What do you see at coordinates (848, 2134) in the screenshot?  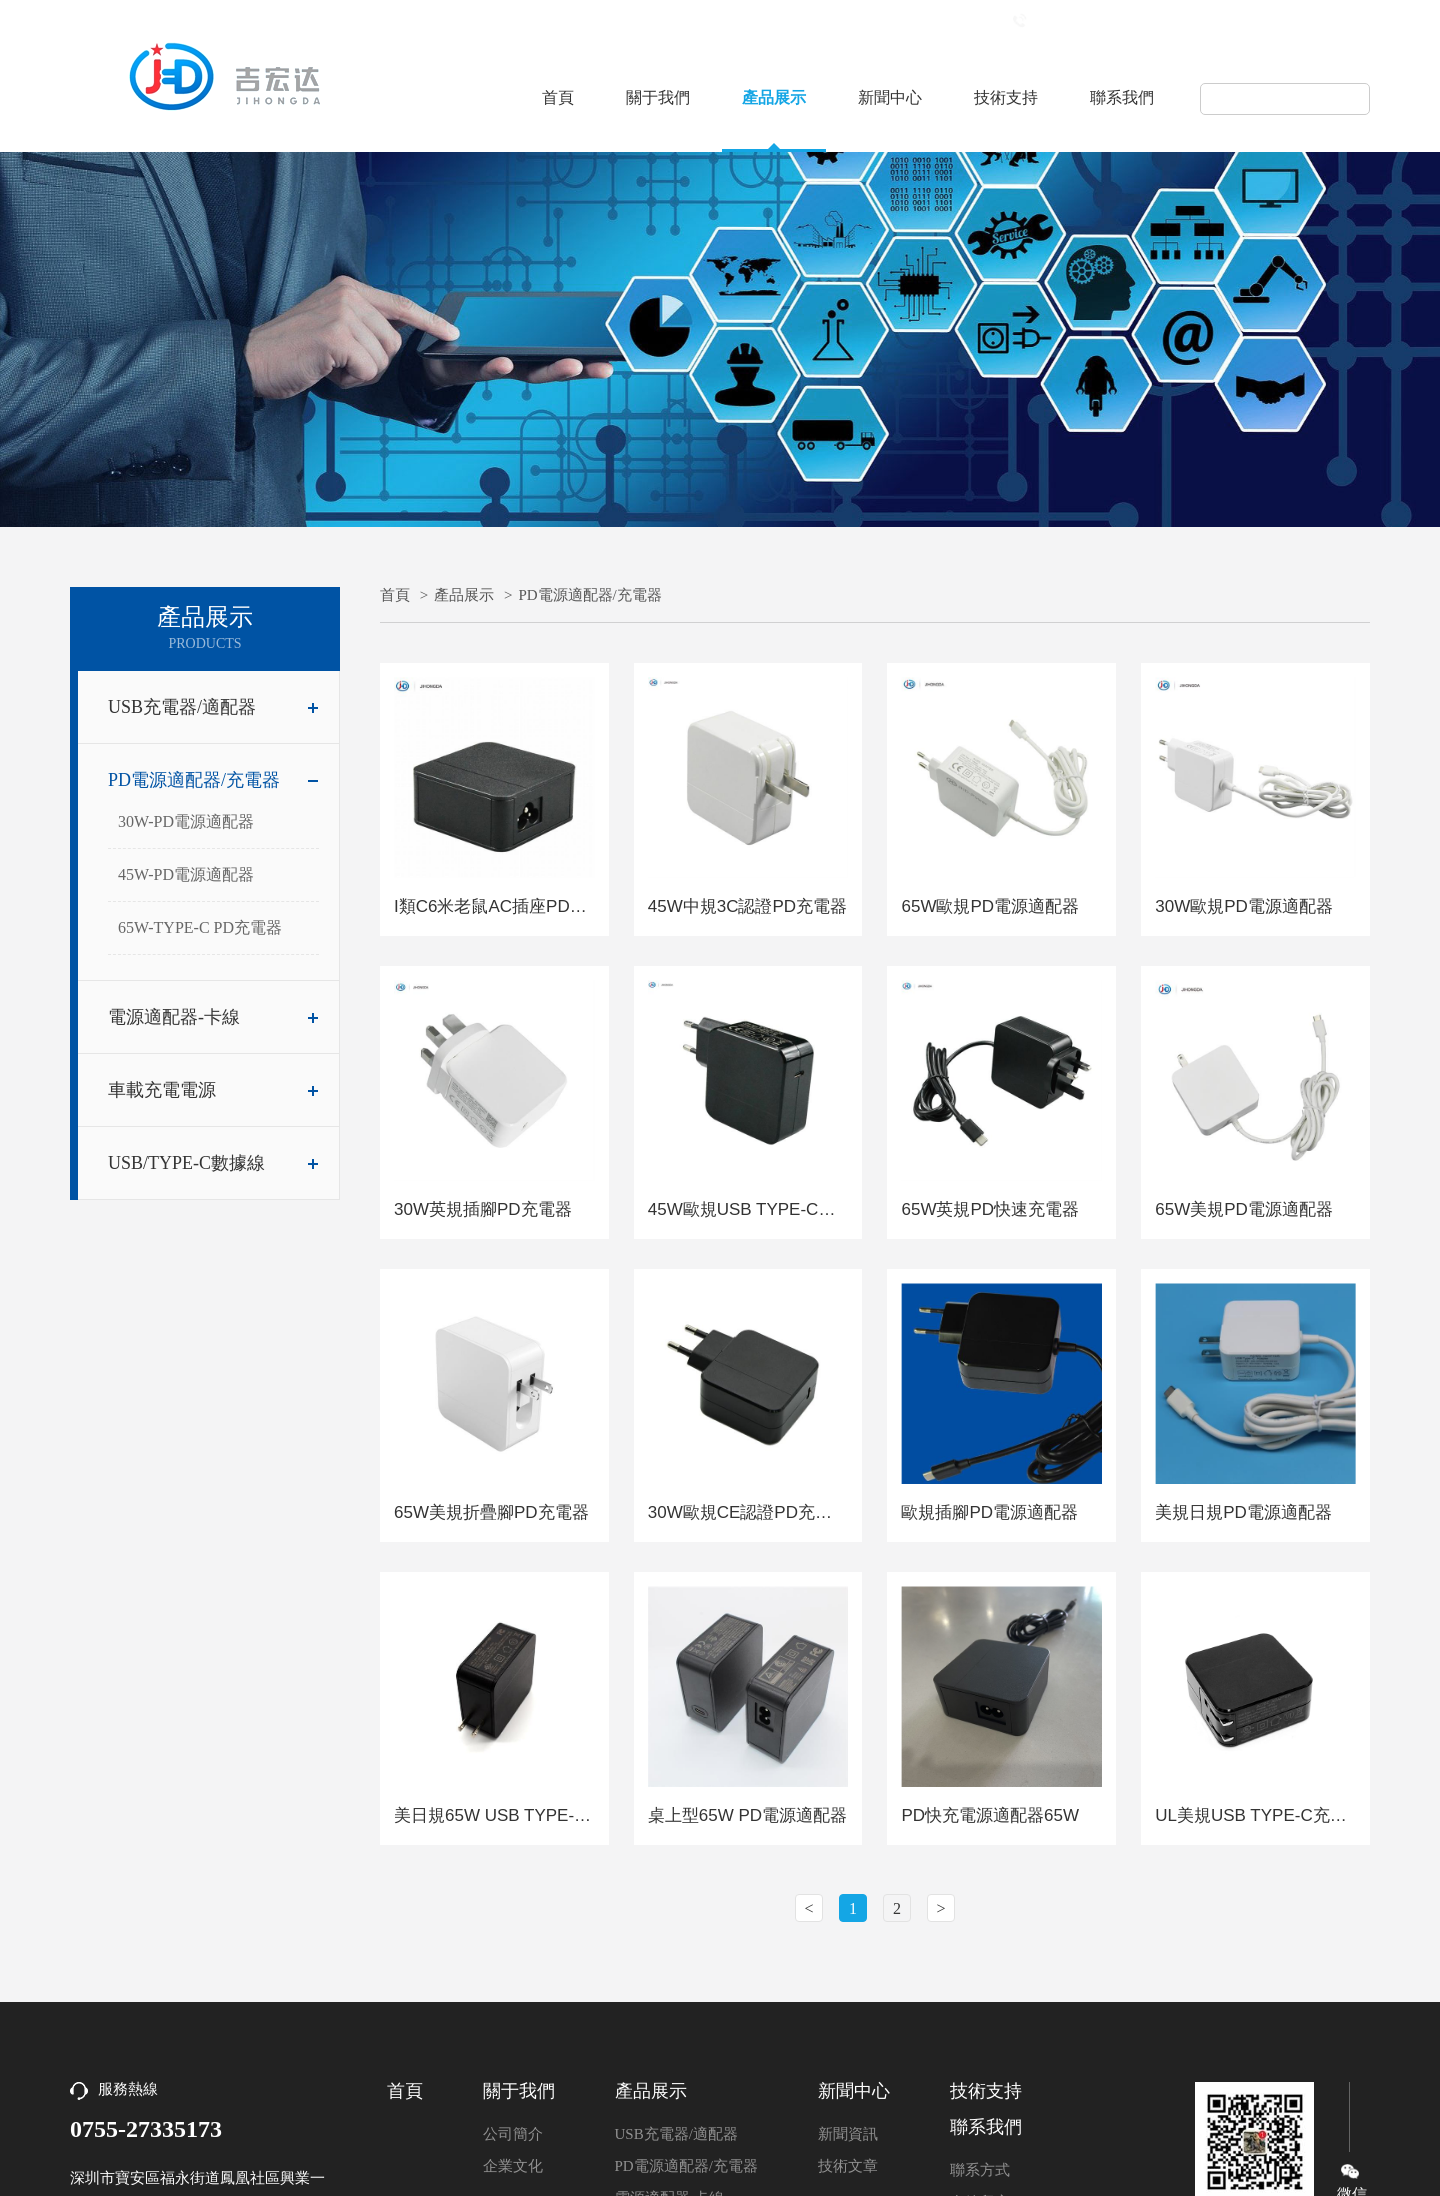 I see `新聞資訊` at bounding box center [848, 2134].